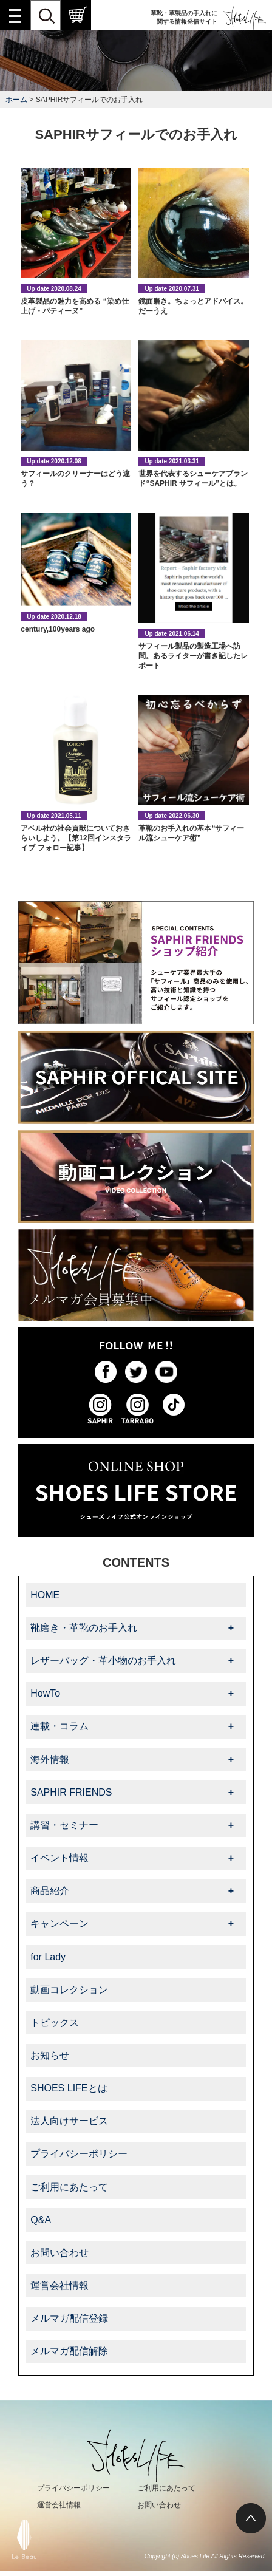  Describe the element at coordinates (16, 99) in the screenshot. I see `ホーム` at that location.